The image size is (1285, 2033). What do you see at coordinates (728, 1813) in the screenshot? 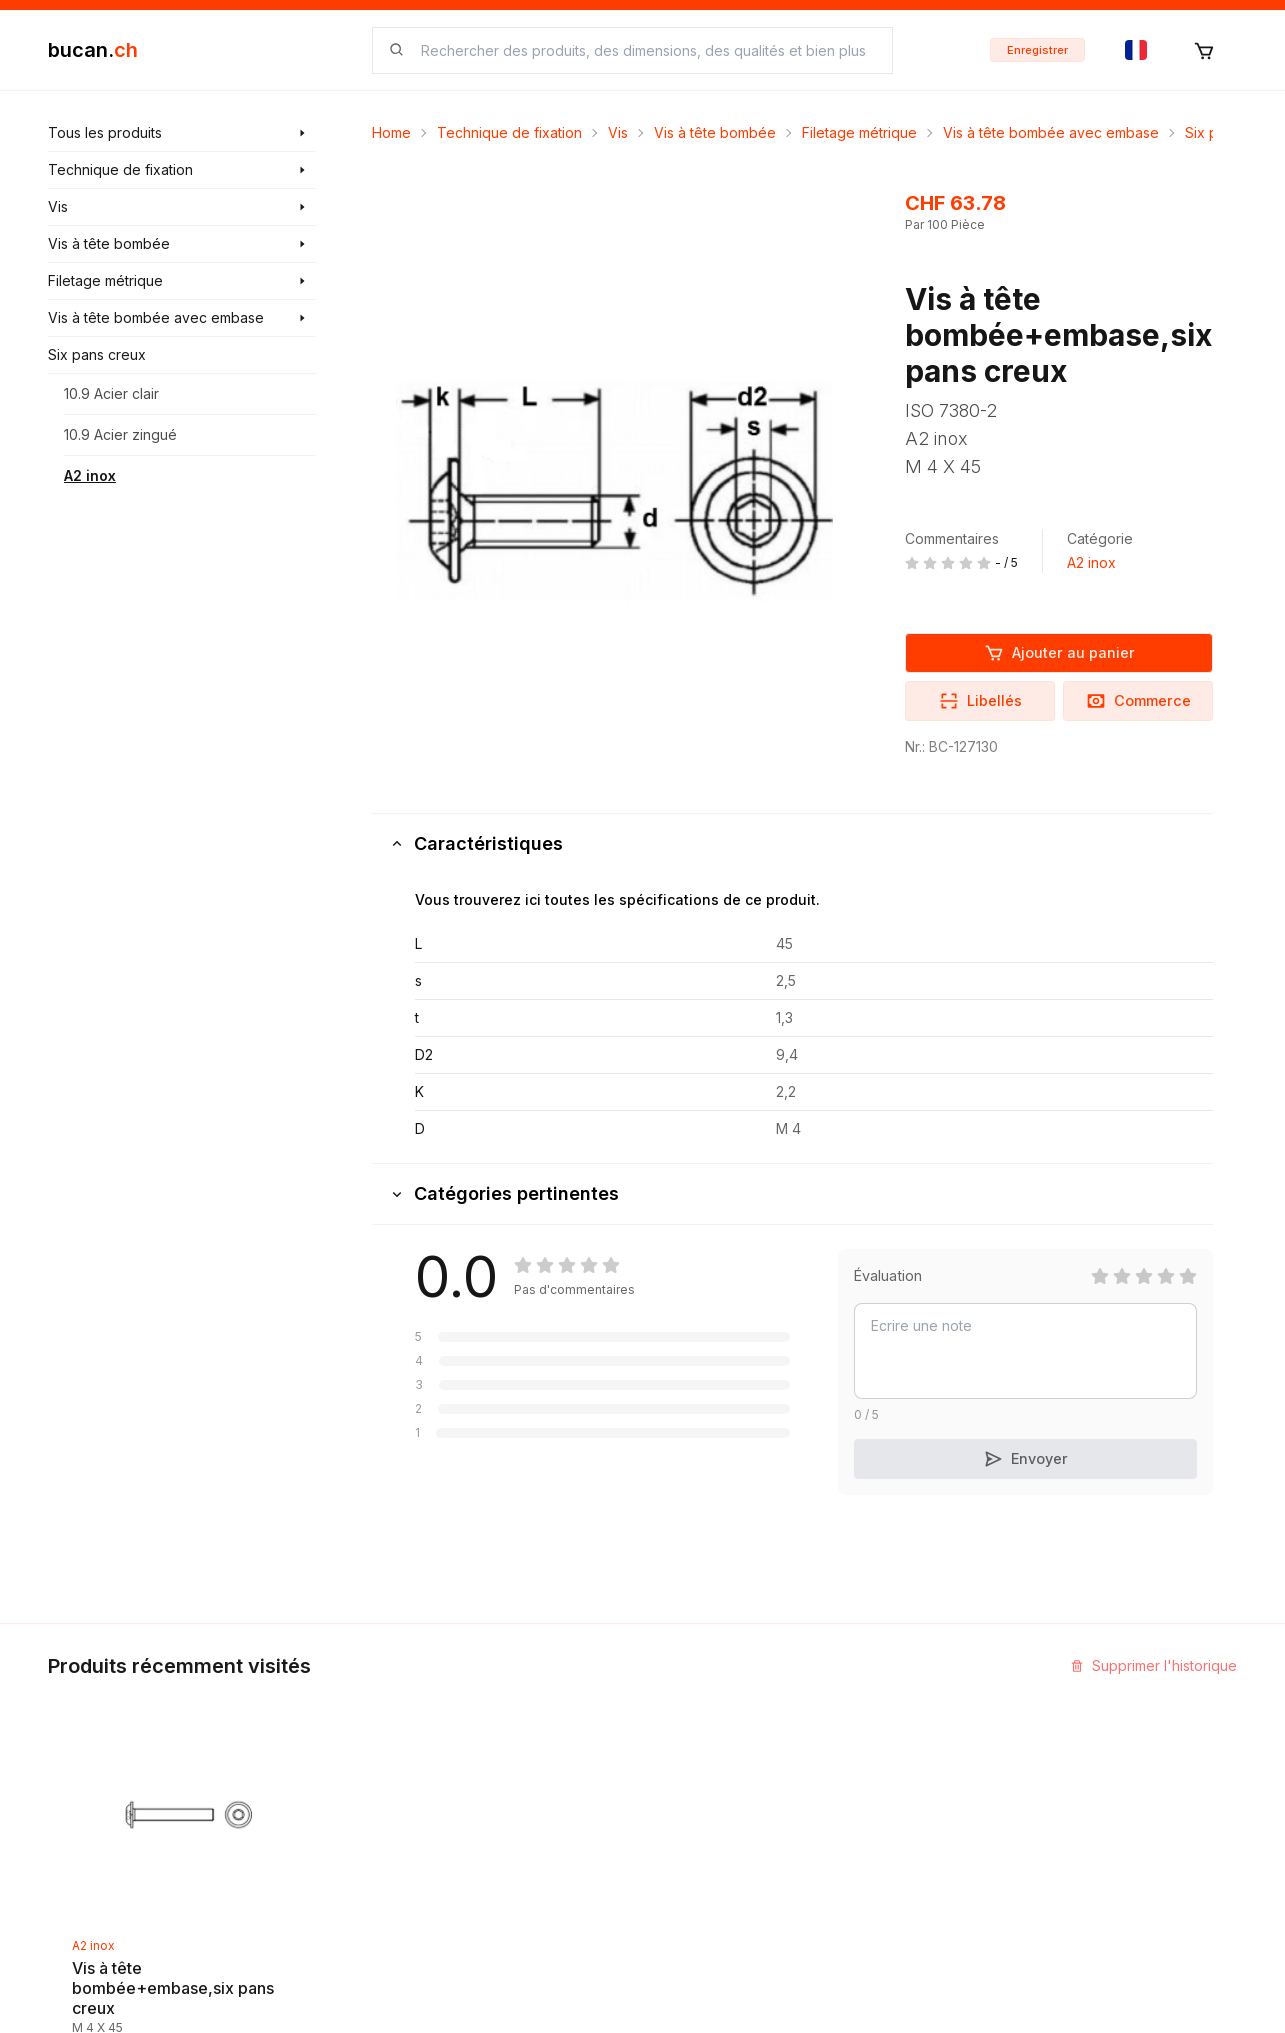
I see `Termes et conditions` at bounding box center [728, 1813].